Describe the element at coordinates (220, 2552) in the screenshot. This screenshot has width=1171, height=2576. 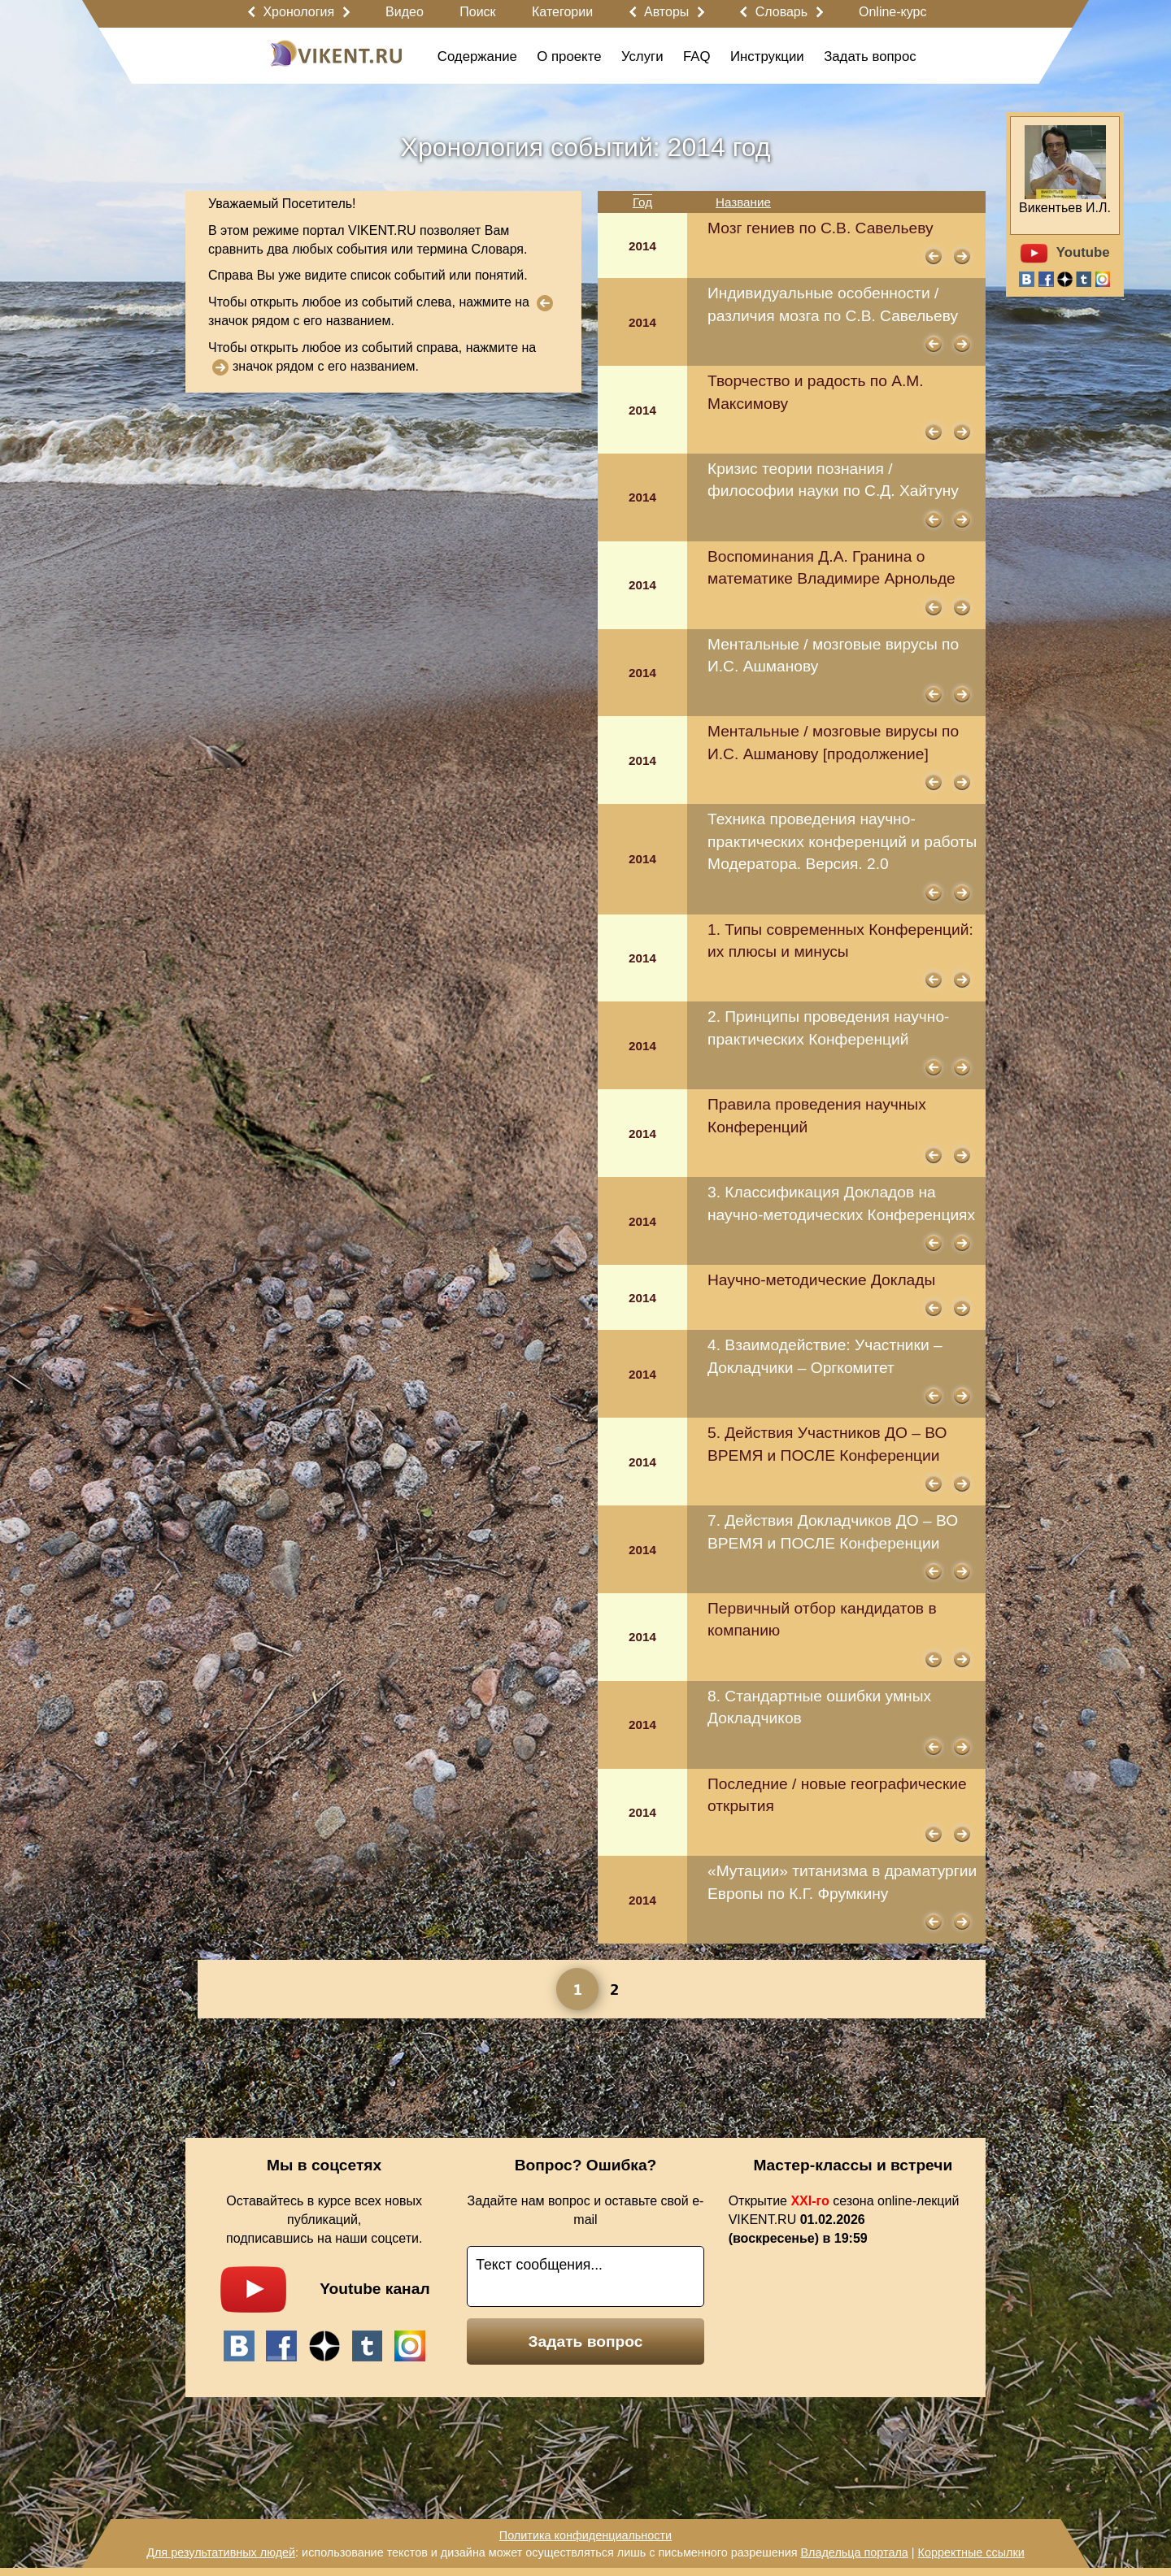
I see `Для результативных людей` at that location.